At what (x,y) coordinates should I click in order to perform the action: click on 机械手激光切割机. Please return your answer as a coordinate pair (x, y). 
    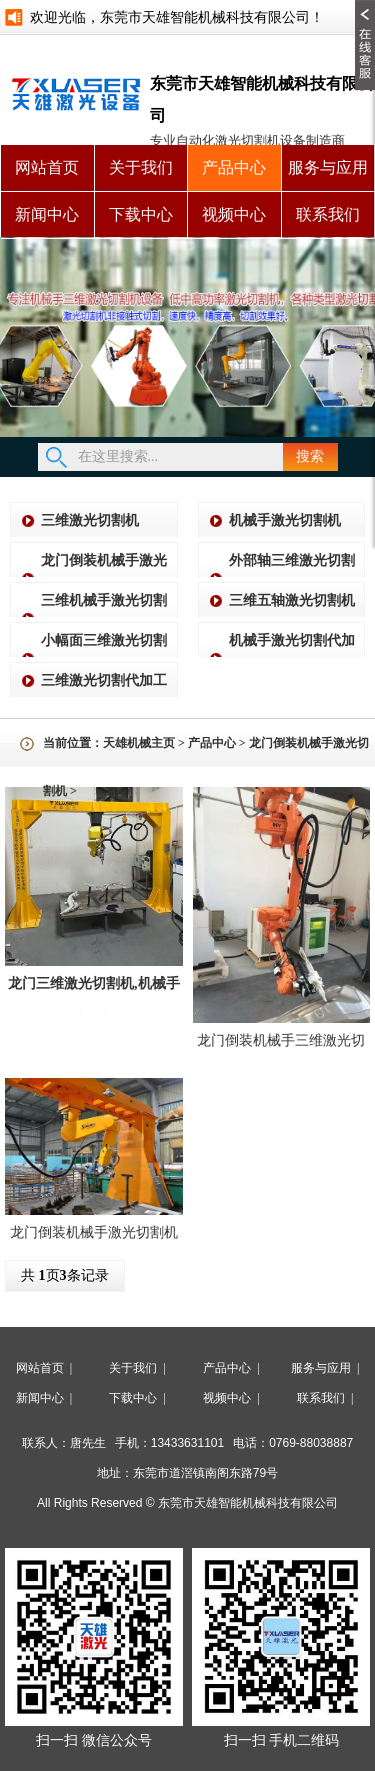
    Looking at the image, I should click on (285, 520).